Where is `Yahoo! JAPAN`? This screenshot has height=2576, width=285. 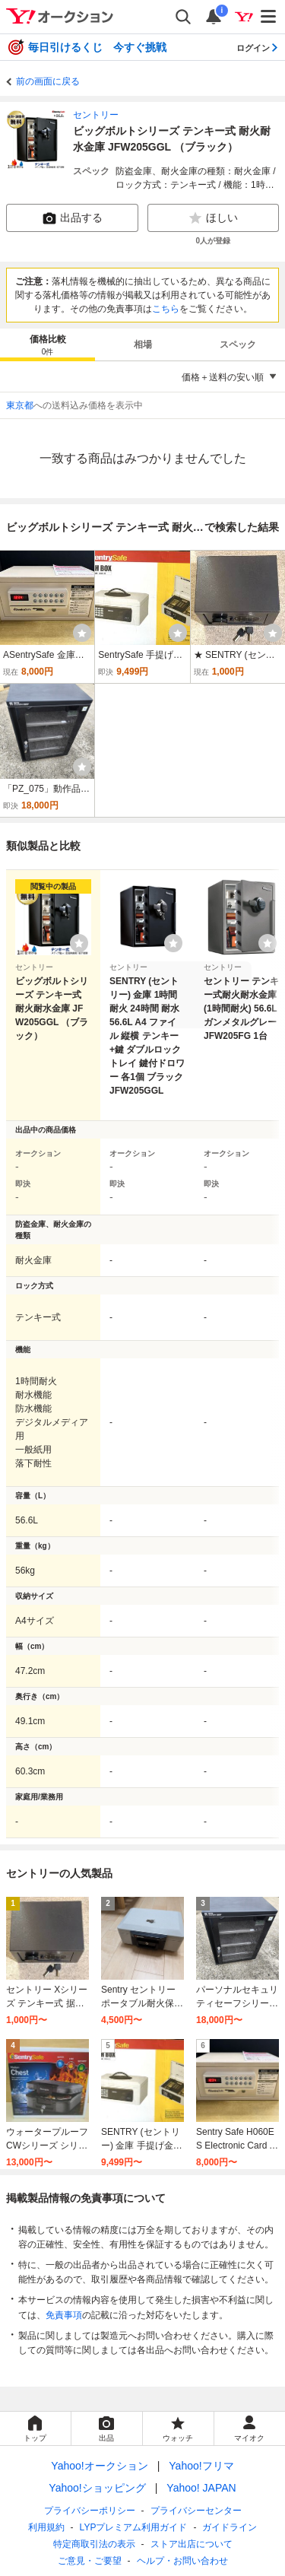
Yahoo! JAPAN is located at coordinates (201, 2488).